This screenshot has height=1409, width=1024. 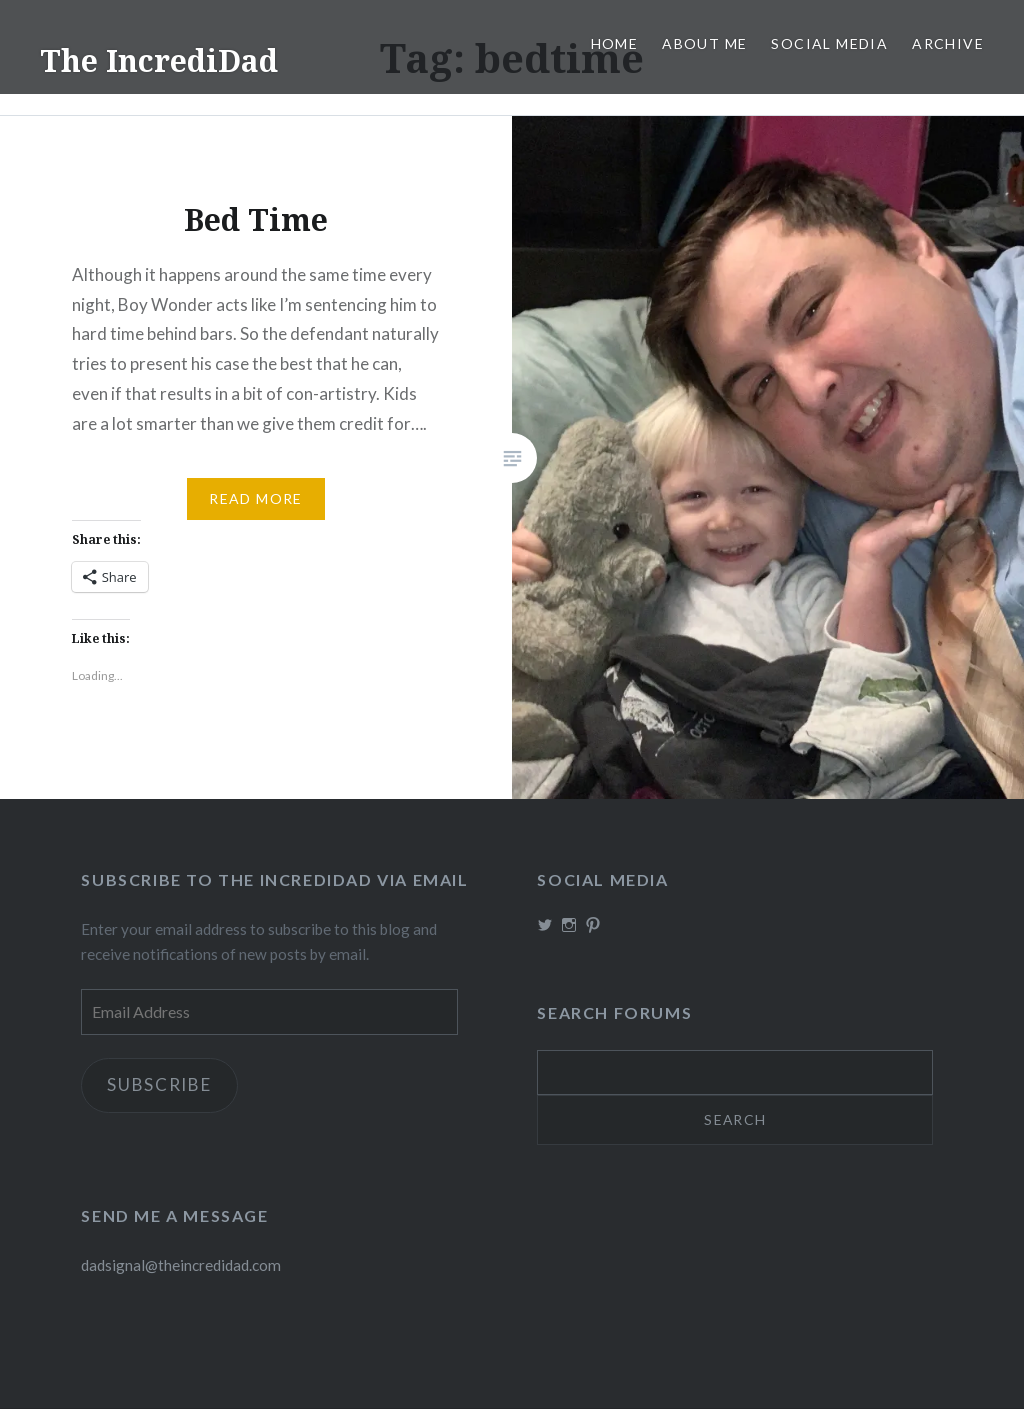 I want to click on dadsignal@theincredidad.com, so click(x=181, y=1266).